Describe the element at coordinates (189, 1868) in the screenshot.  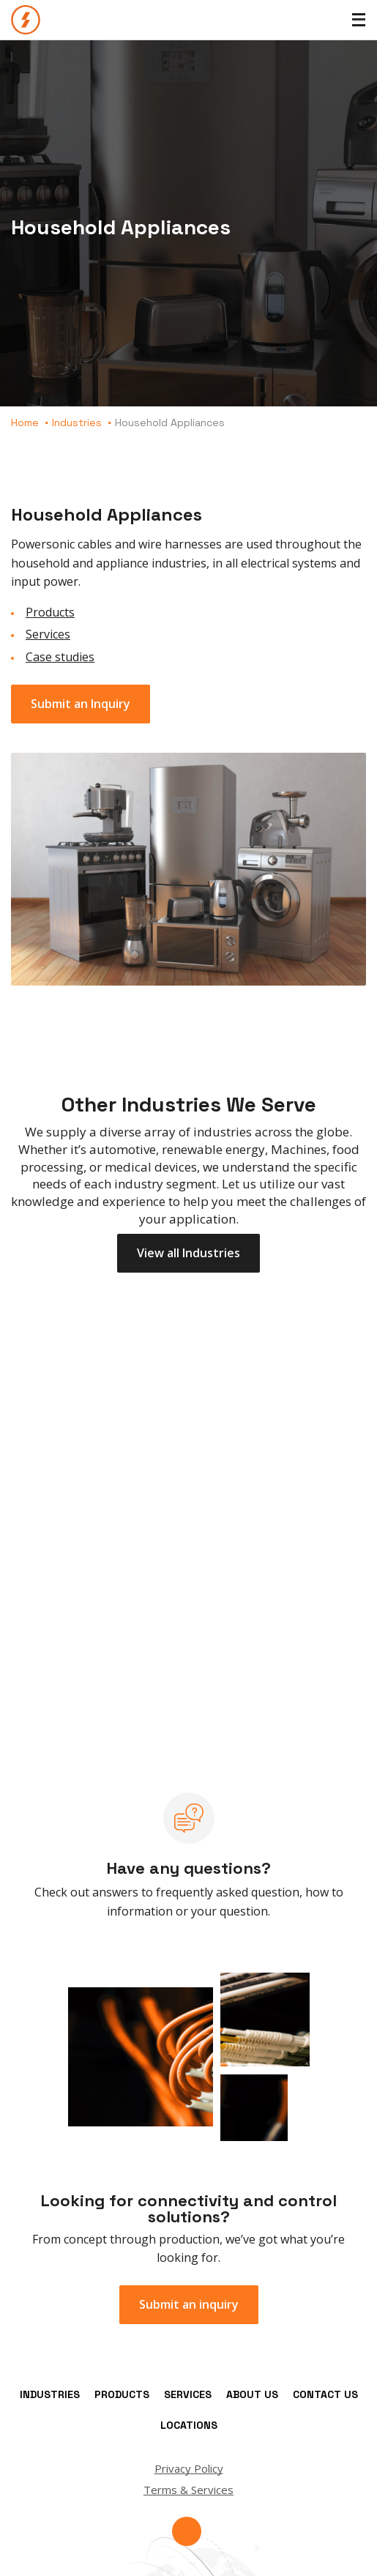
I see `Have any questions?` at that location.